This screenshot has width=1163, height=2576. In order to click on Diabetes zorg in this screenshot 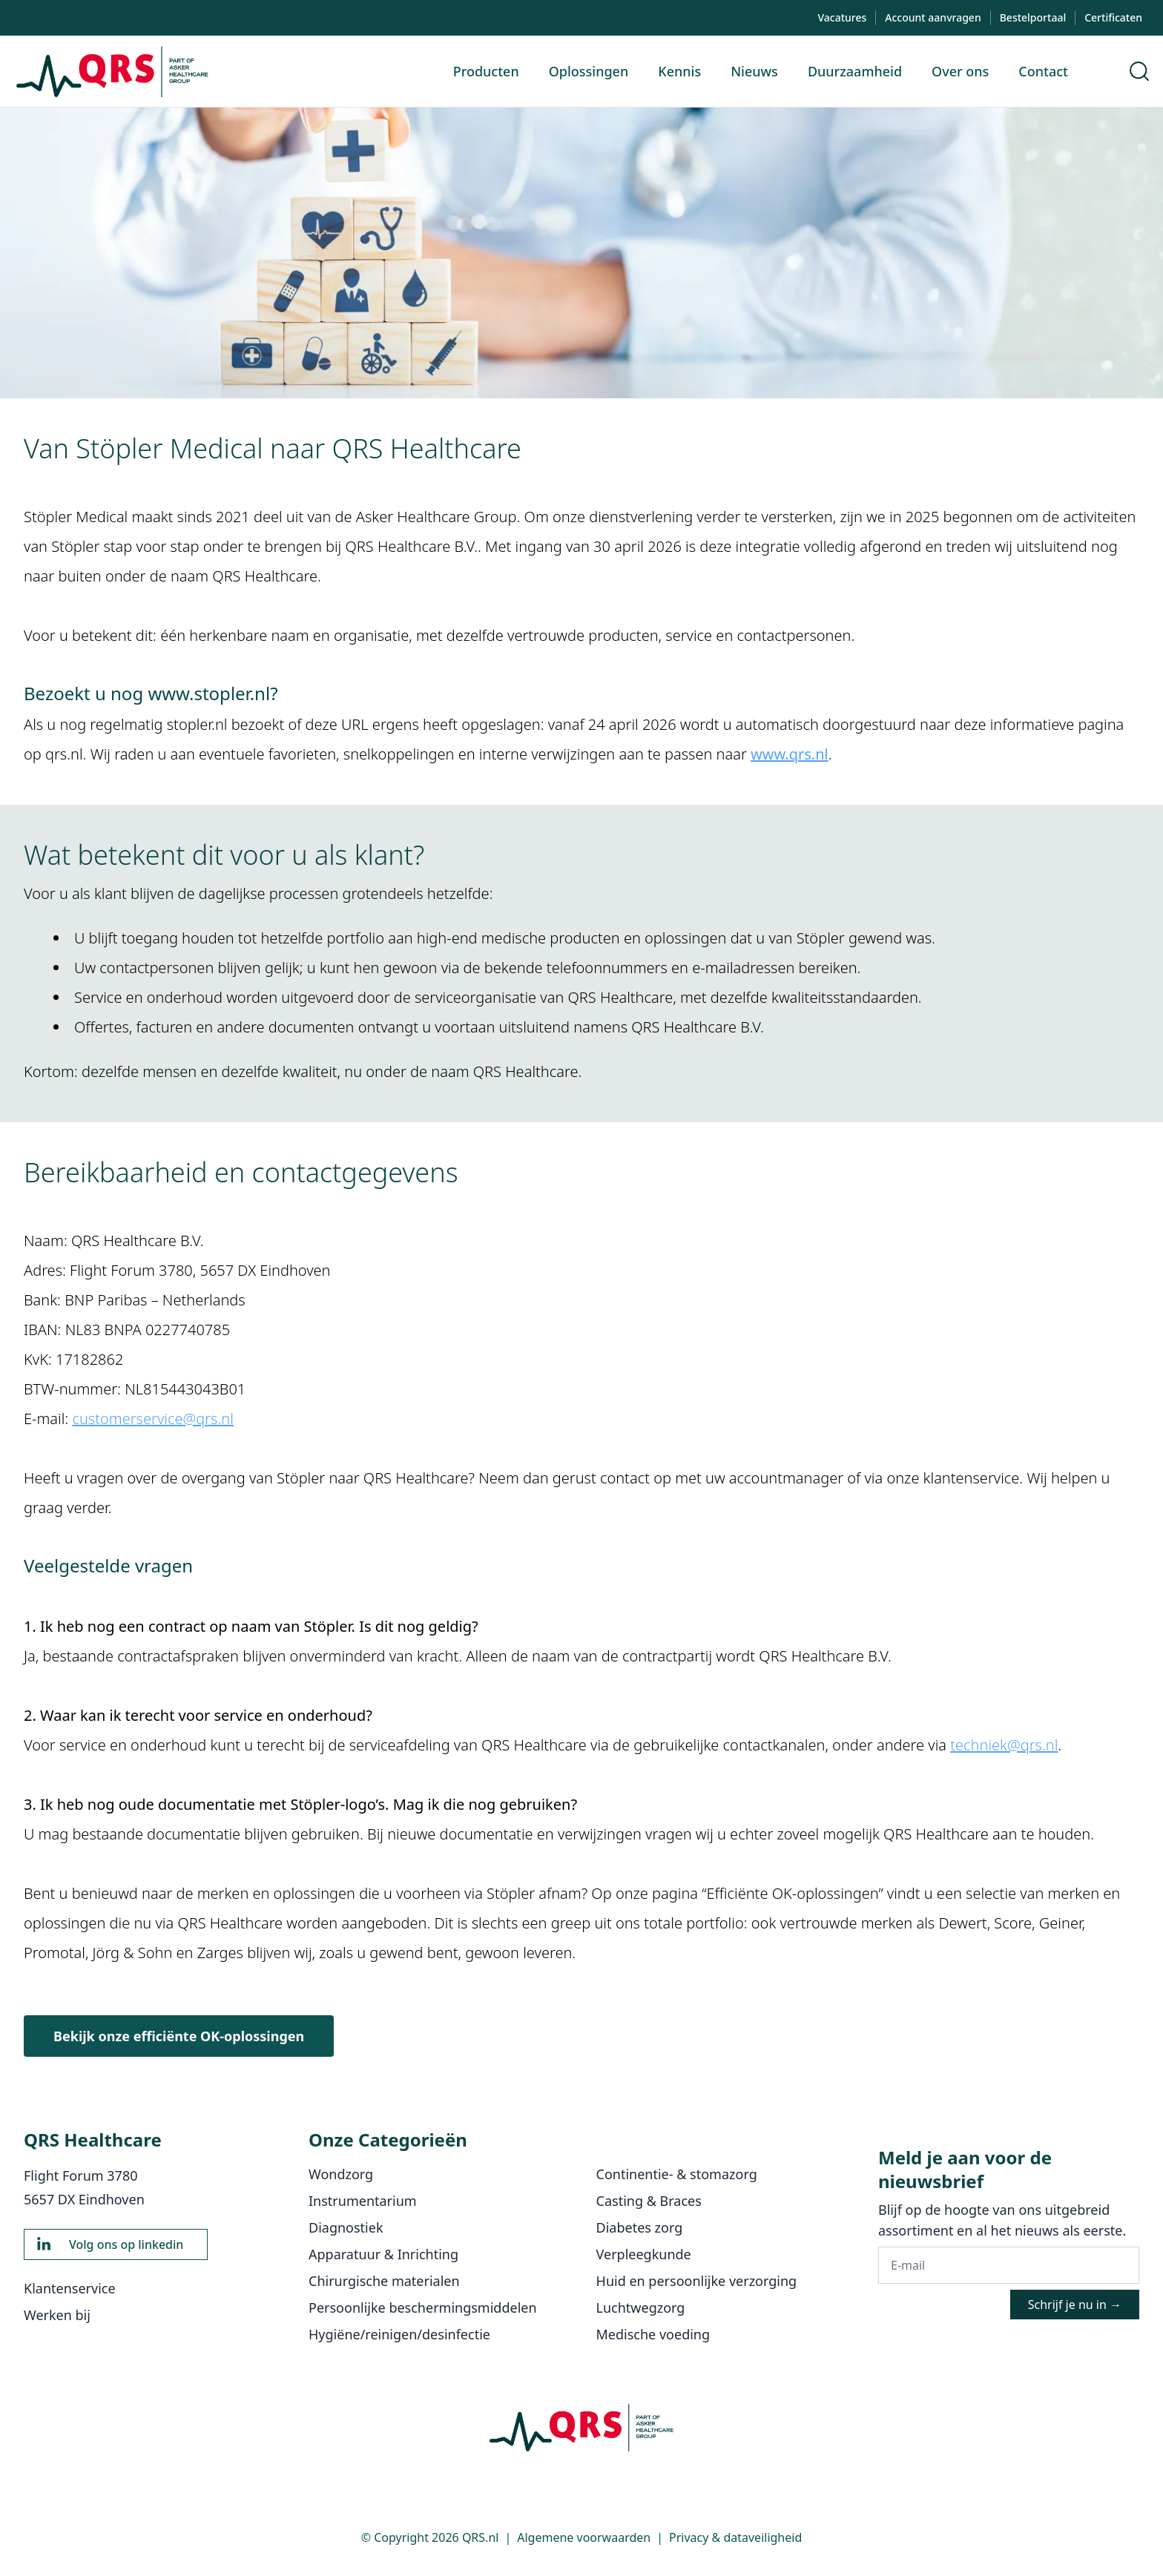, I will do `click(639, 2227)`.